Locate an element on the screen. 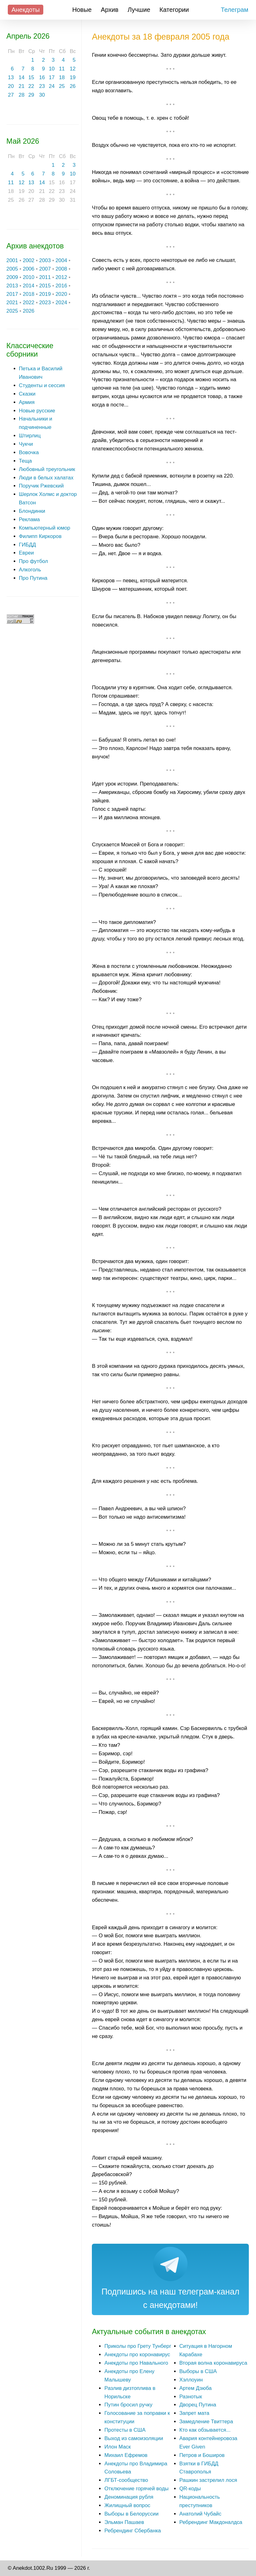  2023 is located at coordinates (45, 302).